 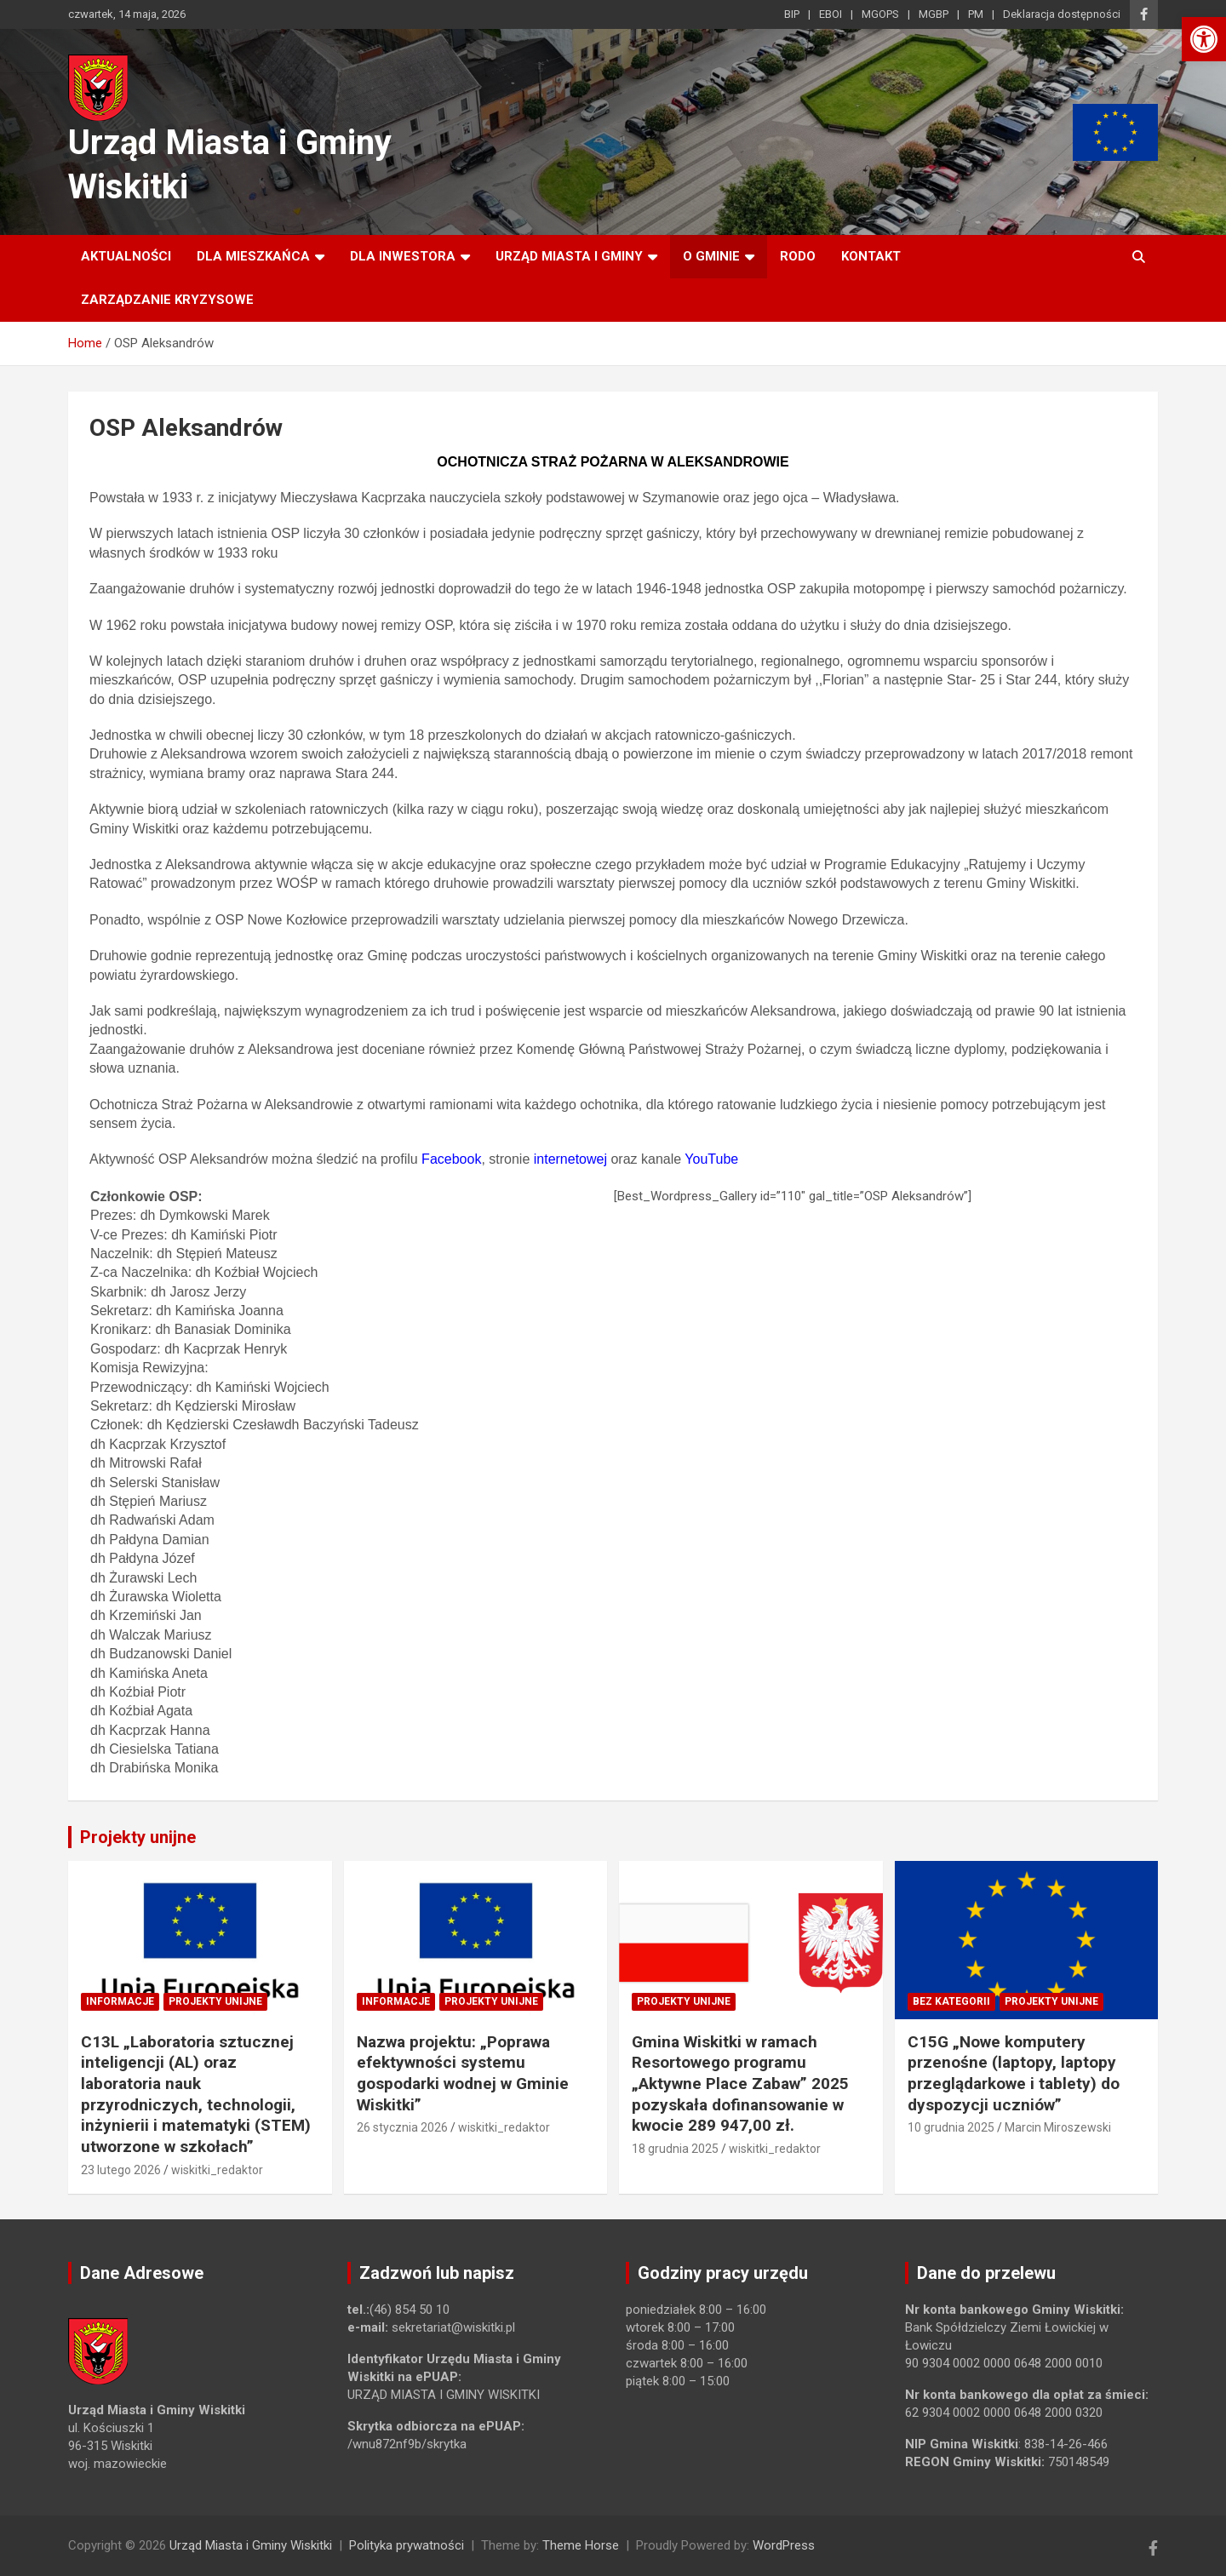 I want to click on RODO [link], so click(x=798, y=256).